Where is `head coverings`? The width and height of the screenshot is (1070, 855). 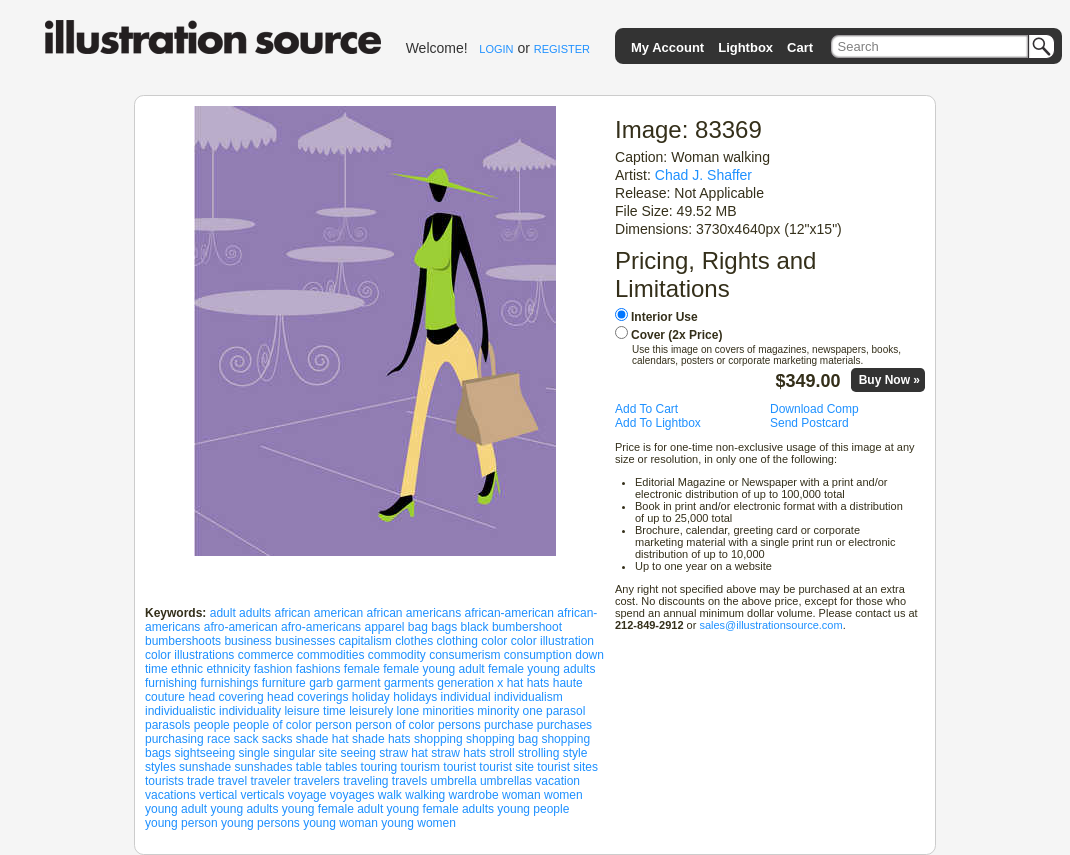
head coverings is located at coordinates (307, 697).